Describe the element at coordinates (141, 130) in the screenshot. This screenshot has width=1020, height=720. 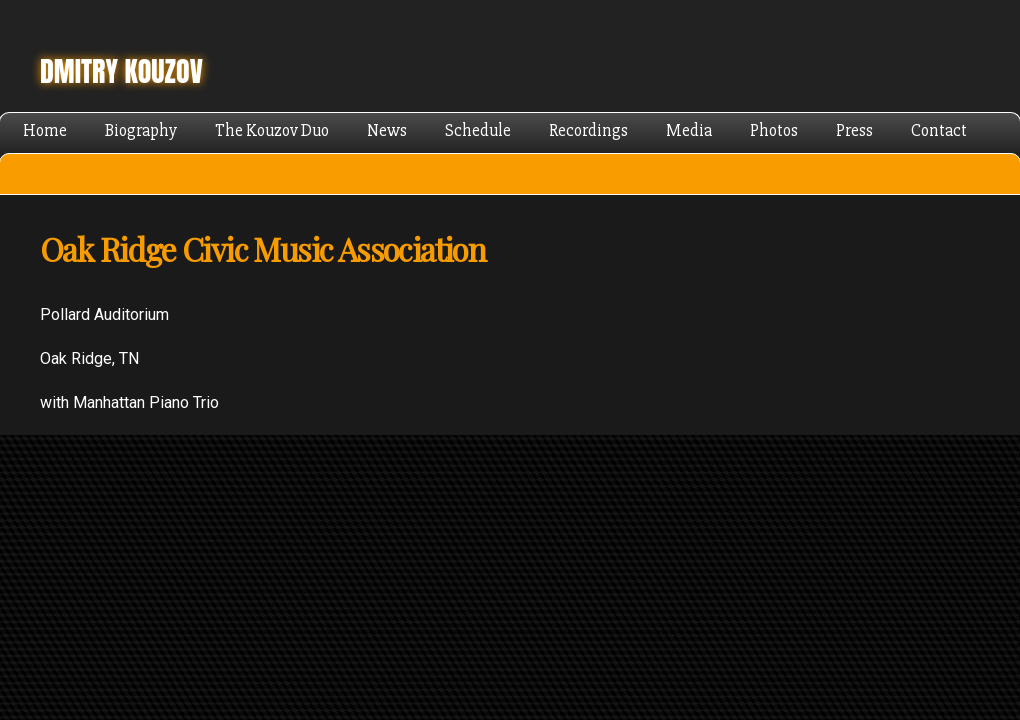
I see `Biography` at that location.